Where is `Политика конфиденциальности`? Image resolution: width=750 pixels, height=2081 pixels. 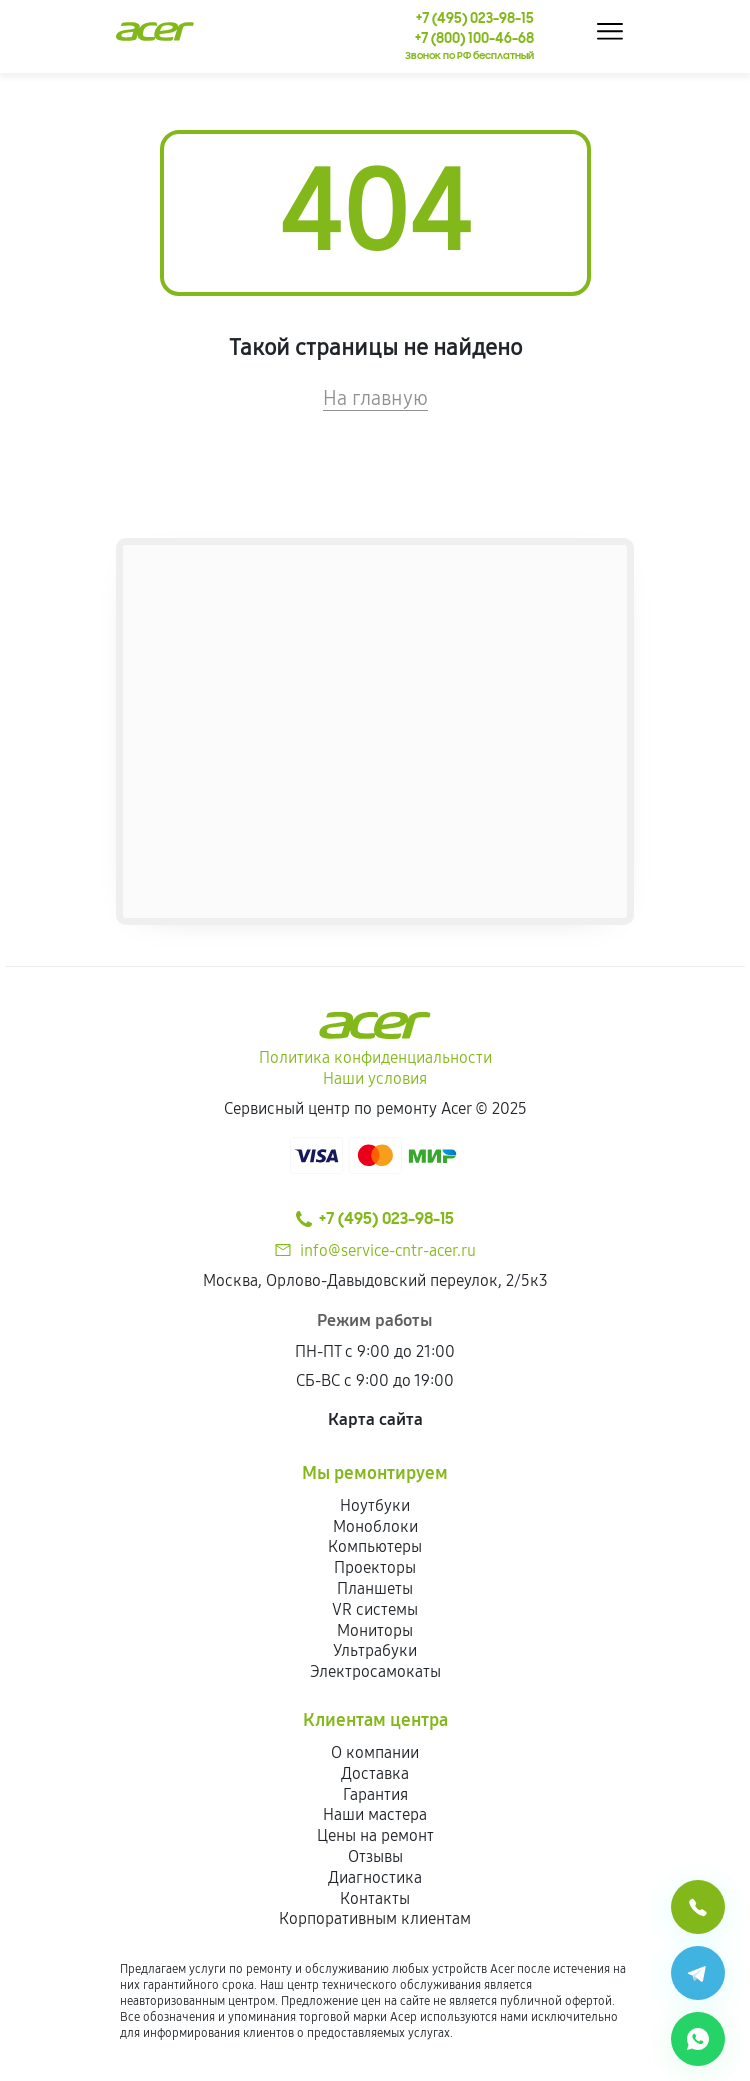 Политика конфиденциальности is located at coordinates (375, 1057).